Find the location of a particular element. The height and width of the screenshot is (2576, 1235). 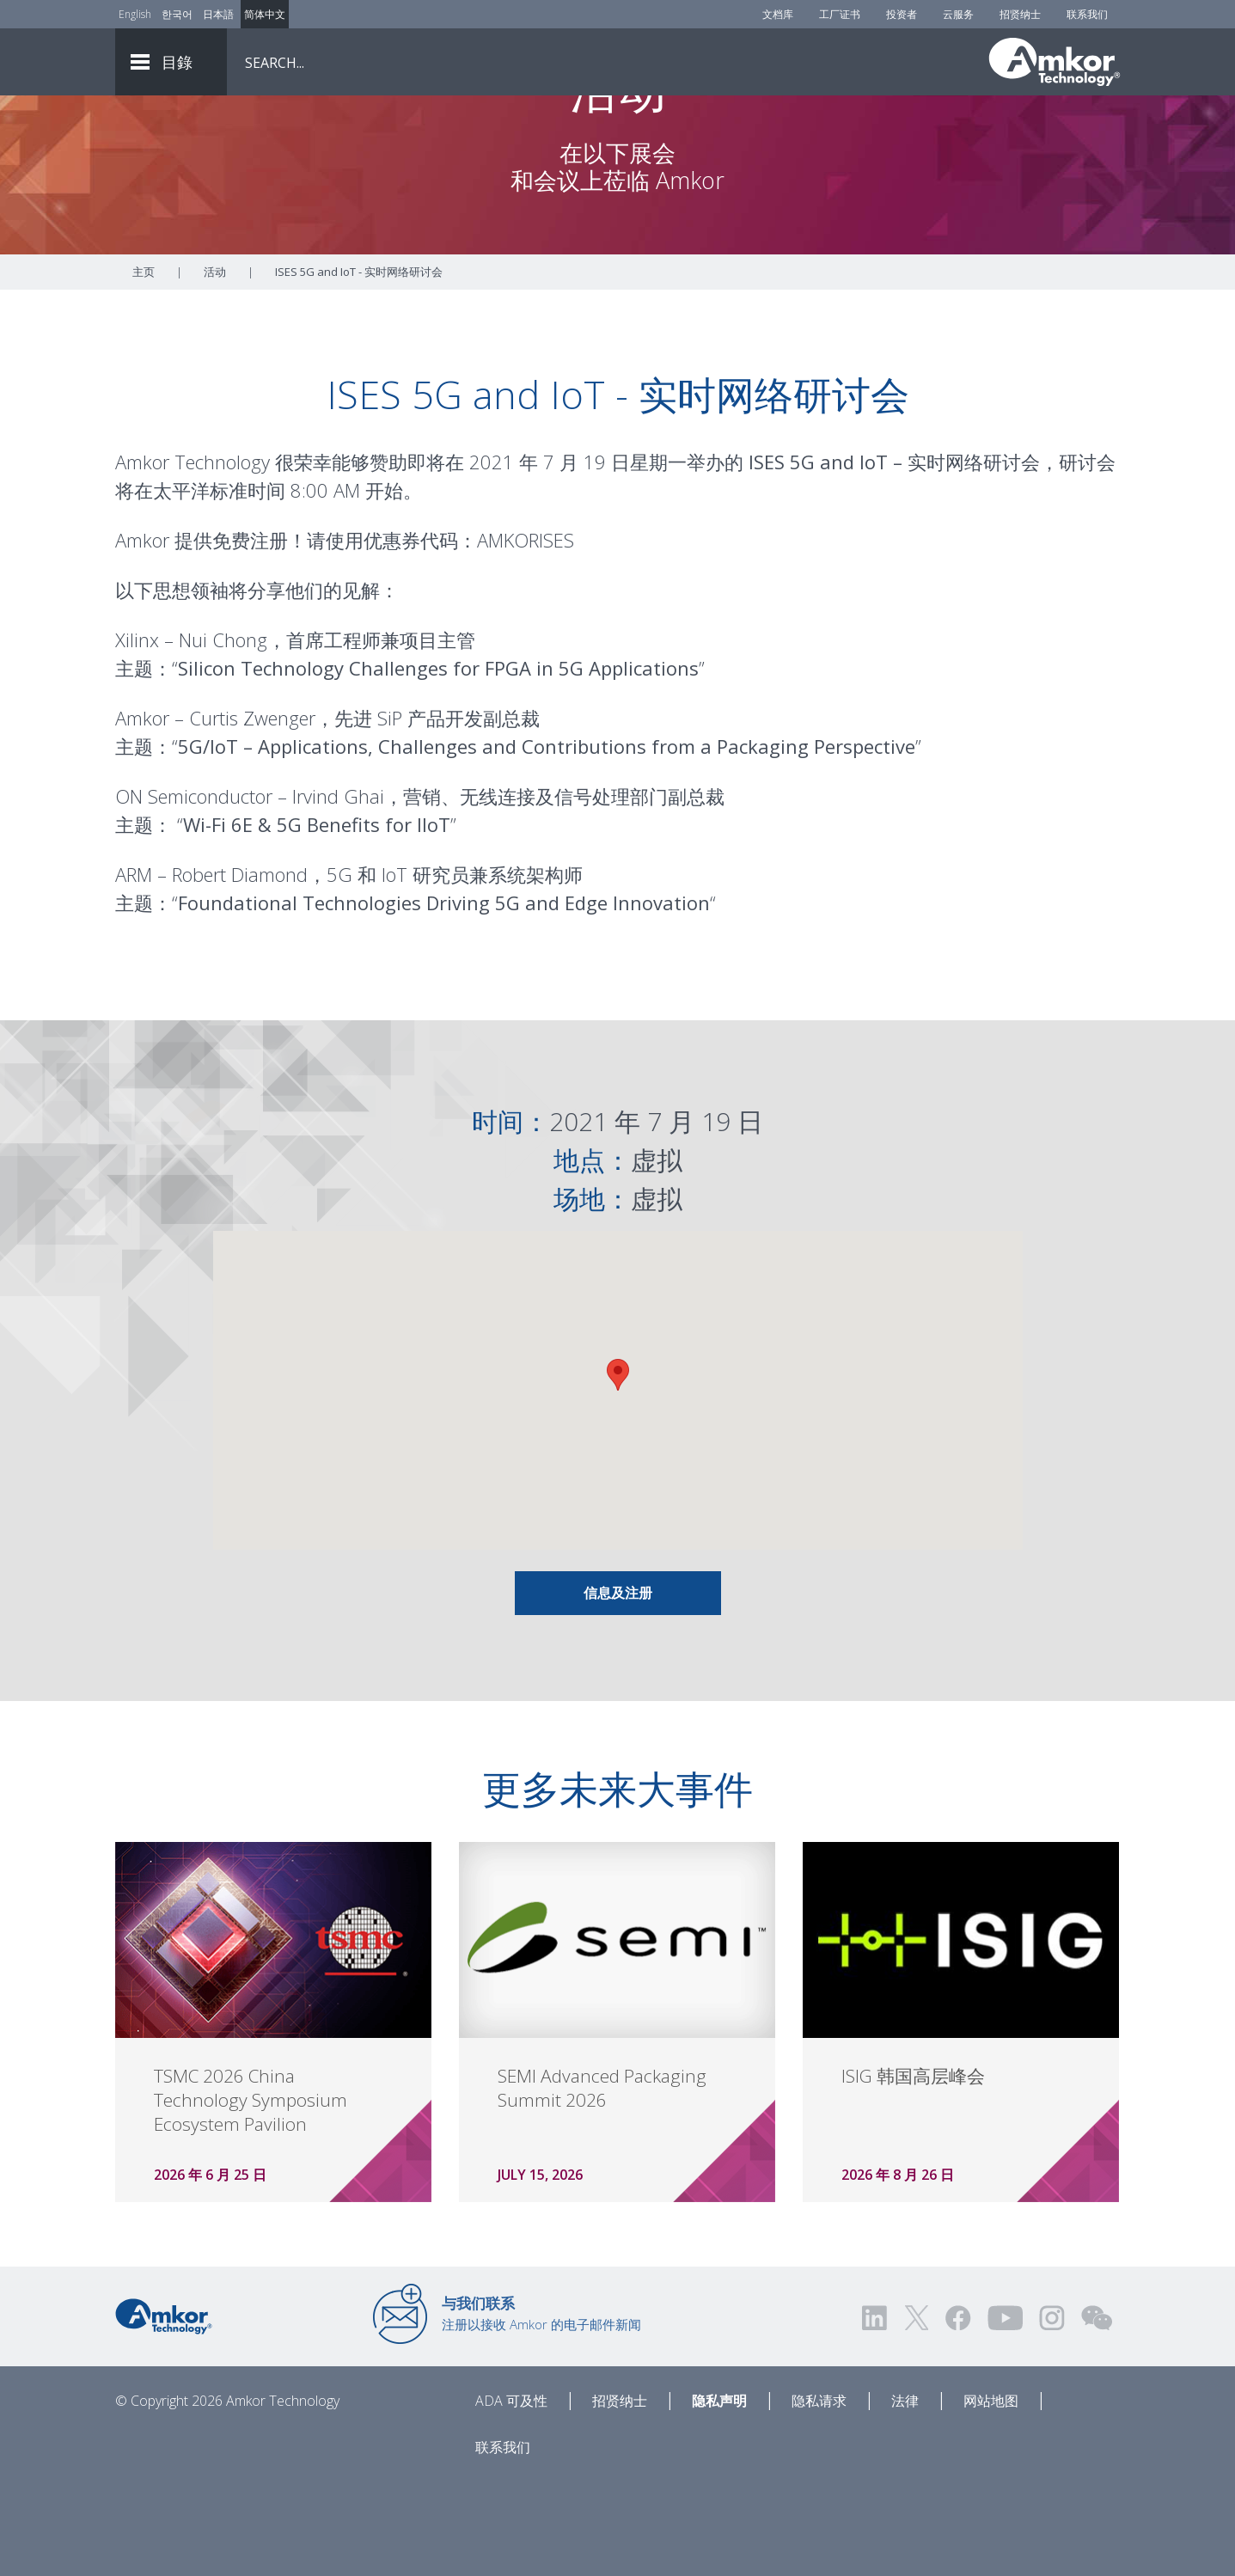

招贤纳士 [Careers] is located at coordinates (1020, 14).